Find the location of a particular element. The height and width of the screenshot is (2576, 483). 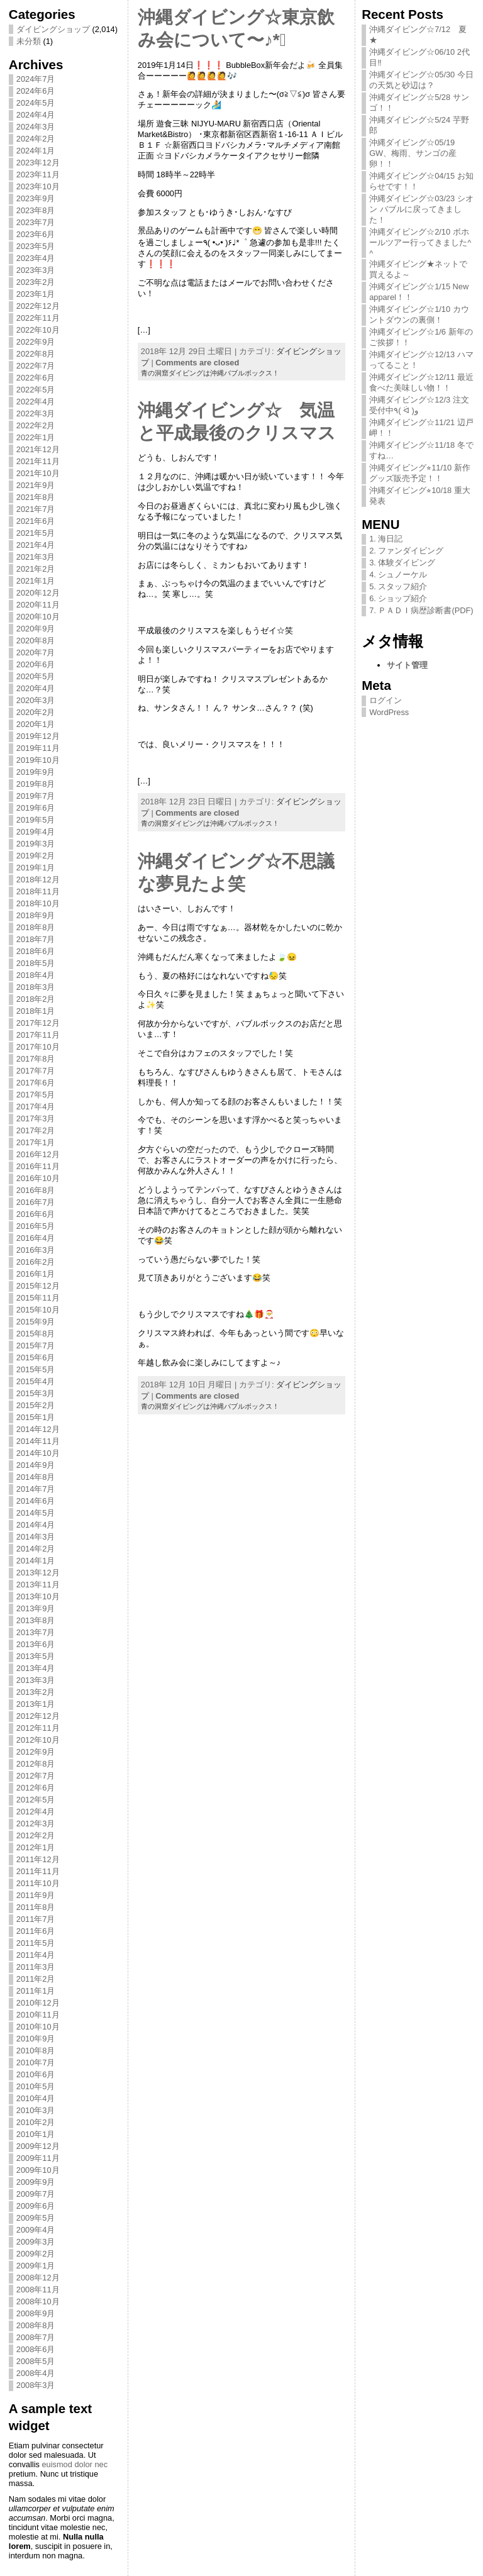

2023年6月 is located at coordinates (35, 234).